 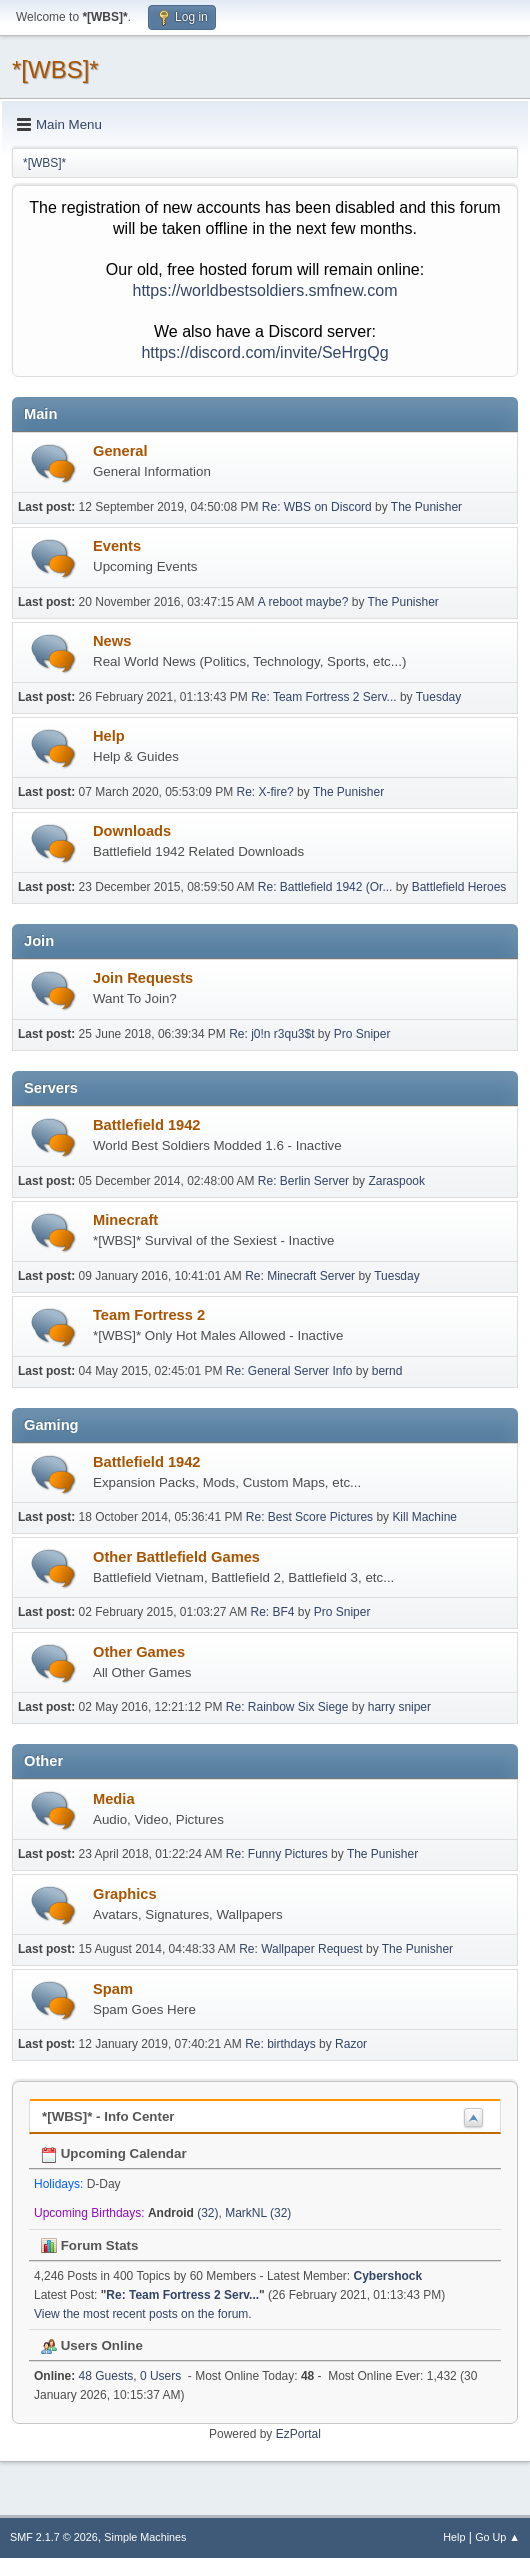 What do you see at coordinates (439, 697) in the screenshot?
I see `Tuesday` at bounding box center [439, 697].